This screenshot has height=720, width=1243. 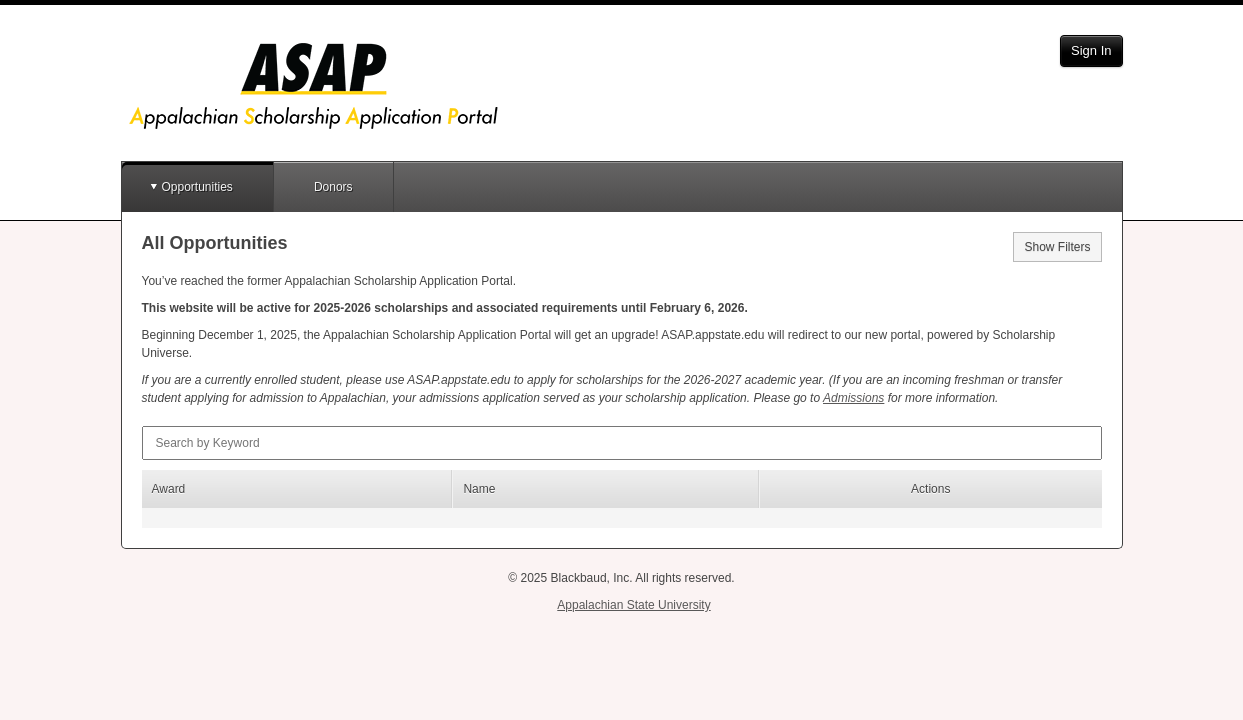 What do you see at coordinates (197, 187) in the screenshot?
I see `Opportunities [button]` at bounding box center [197, 187].